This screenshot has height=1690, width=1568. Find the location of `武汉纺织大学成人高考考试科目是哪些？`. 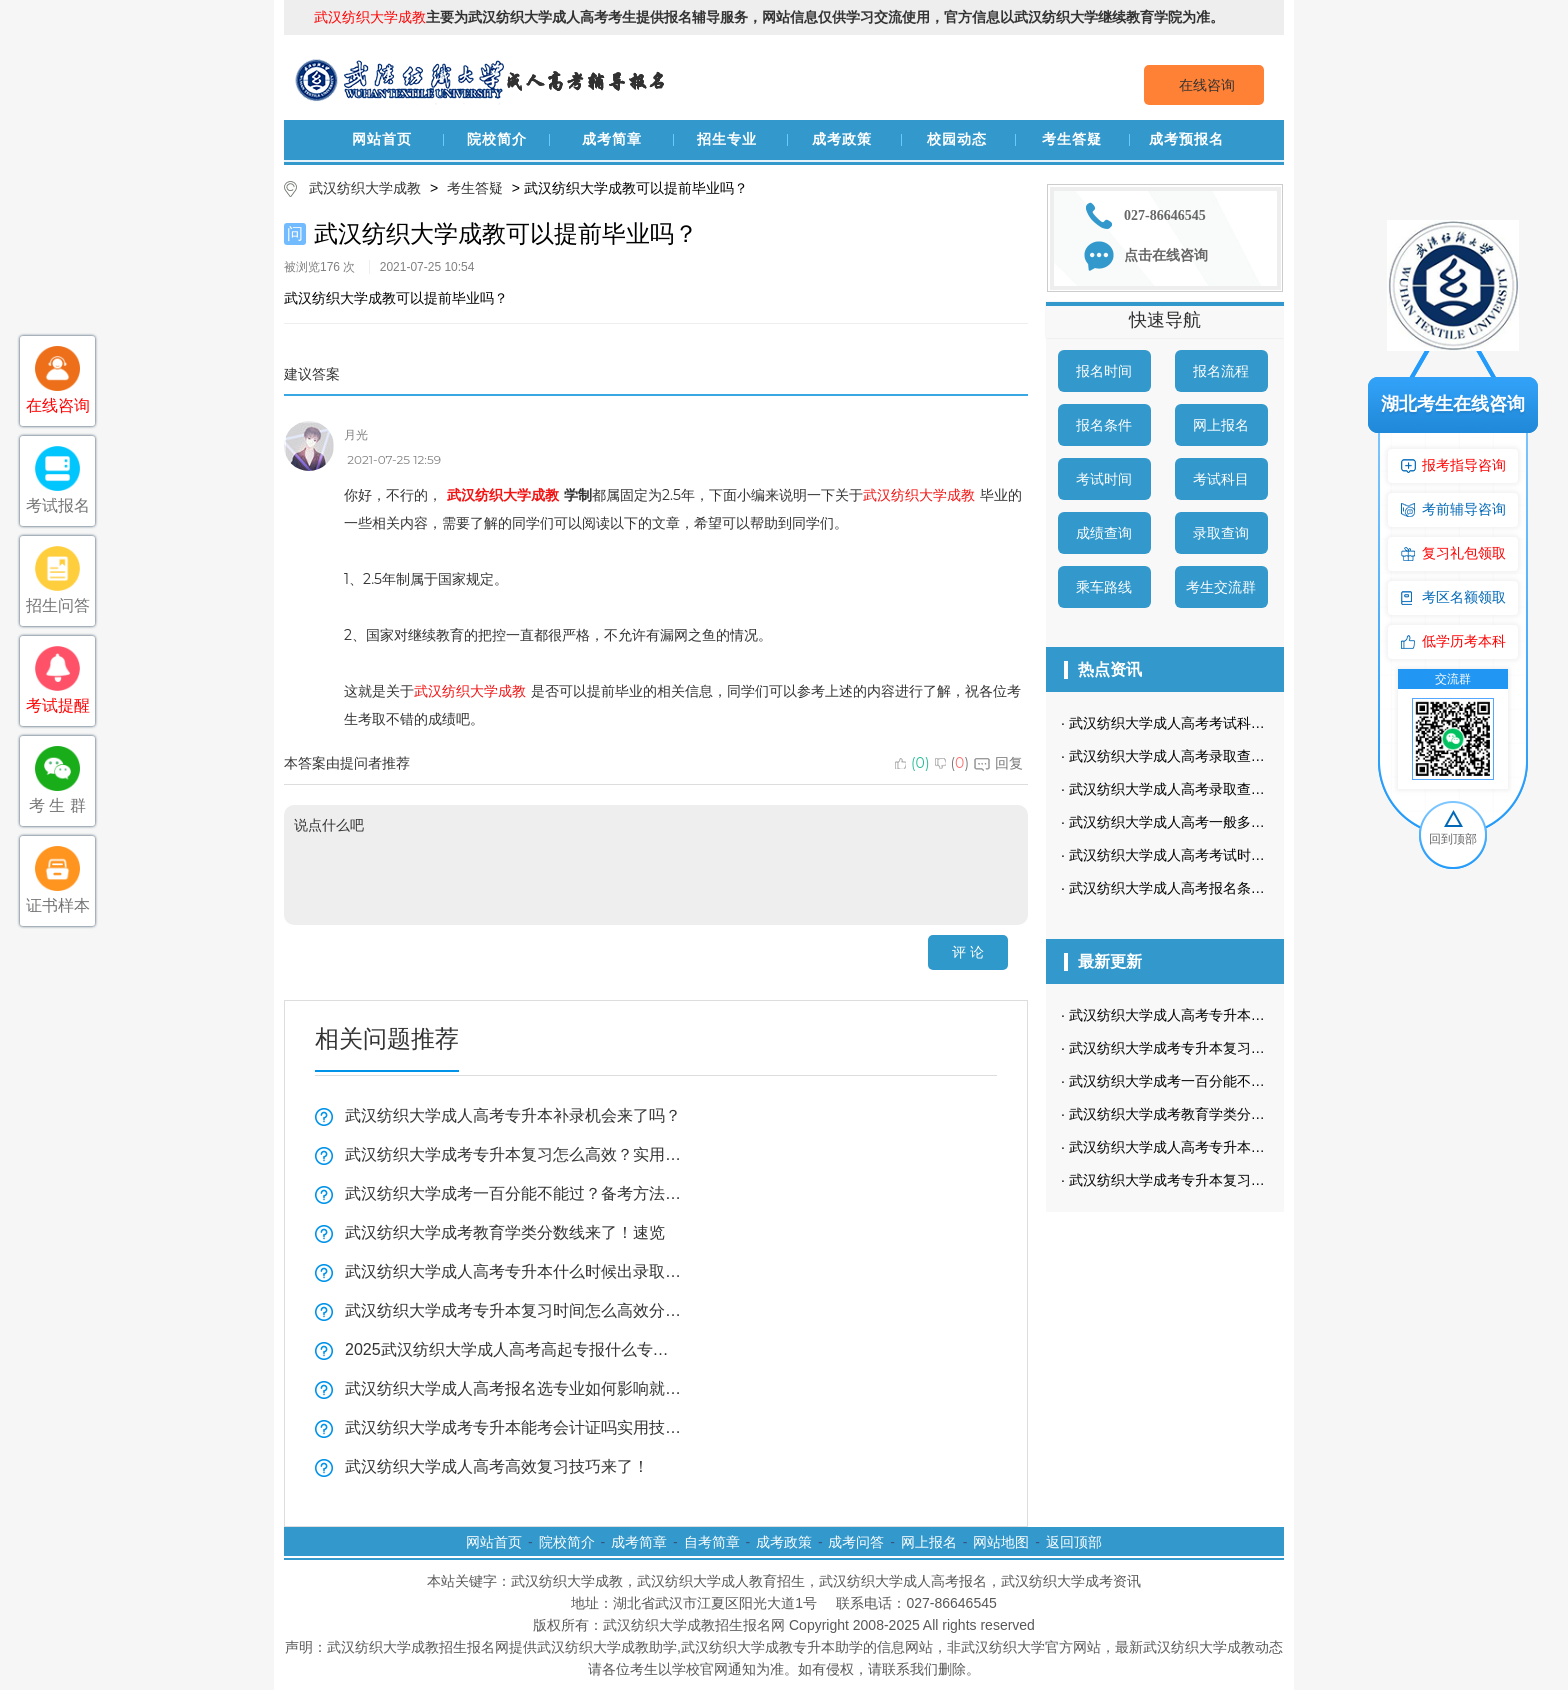

武汉纺织大学成人高考考试科目是哪些？ is located at coordinates (1195, 723).